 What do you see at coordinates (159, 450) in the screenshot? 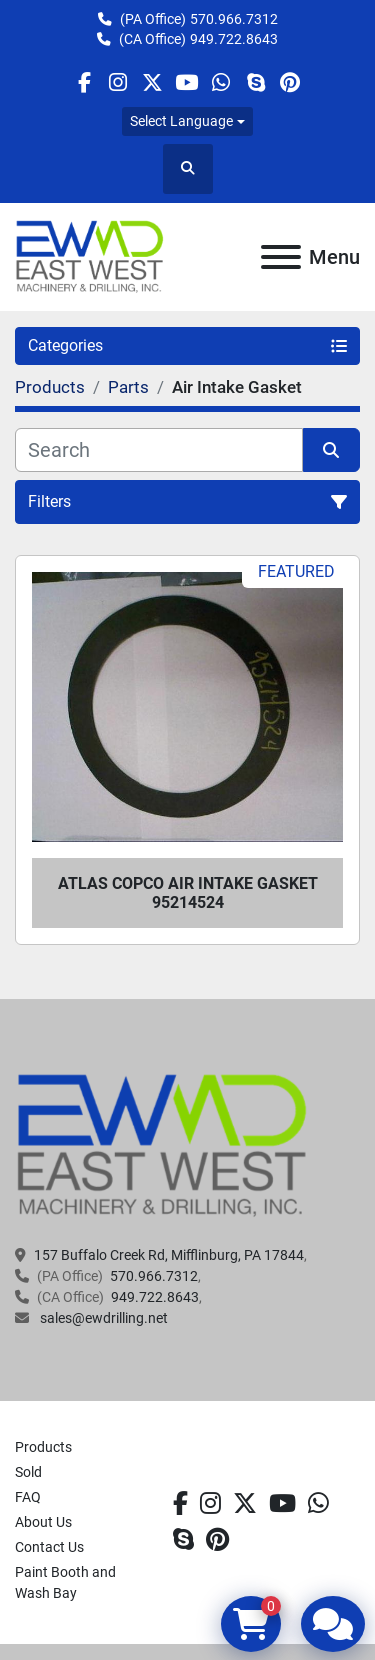
I see `[Search]` at bounding box center [159, 450].